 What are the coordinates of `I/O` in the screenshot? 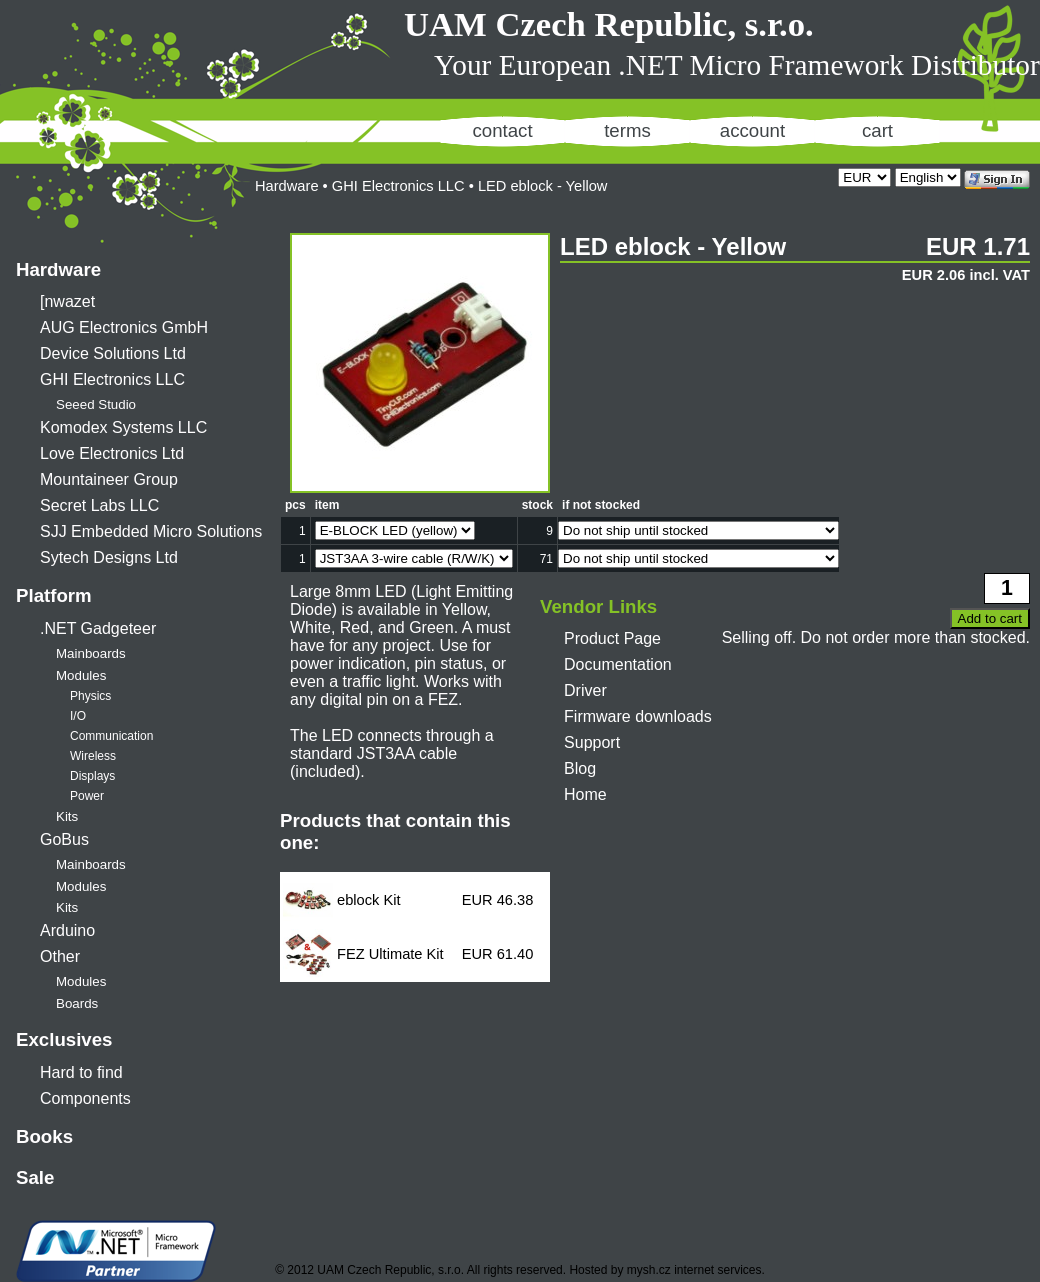 It's located at (78, 716).